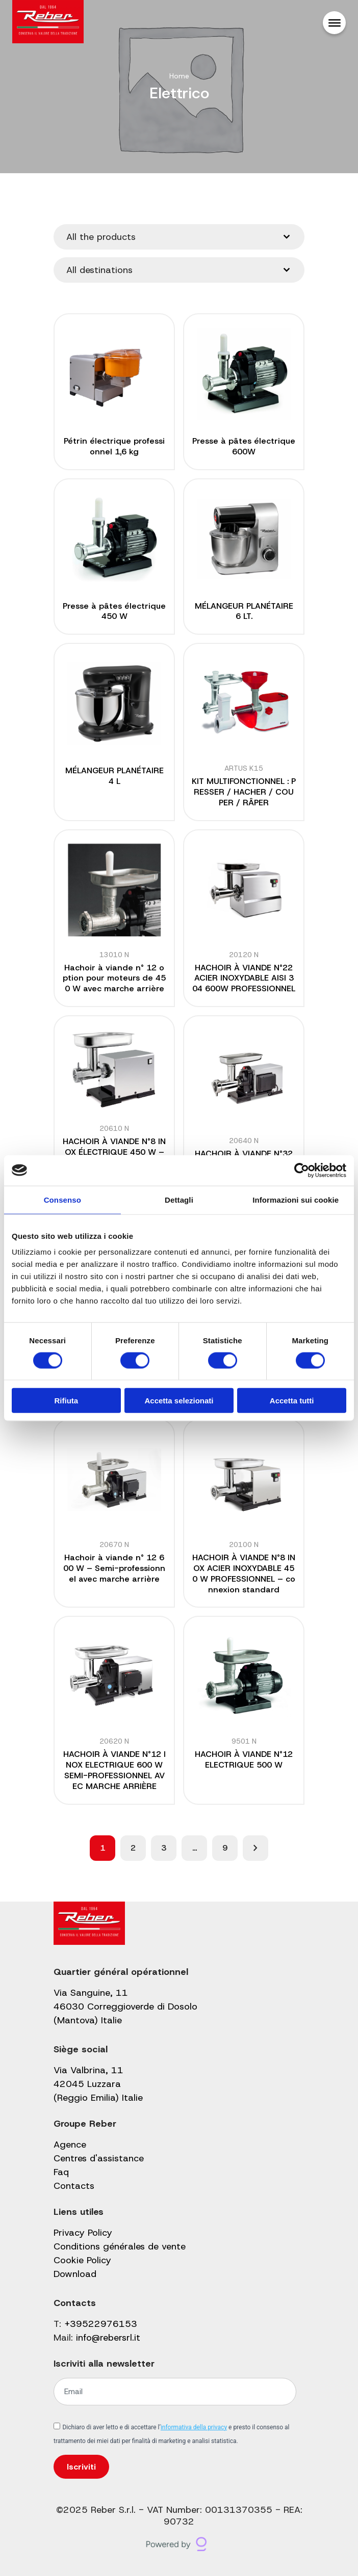  Describe the element at coordinates (70, 2144) in the screenshot. I see `Agence` at that location.